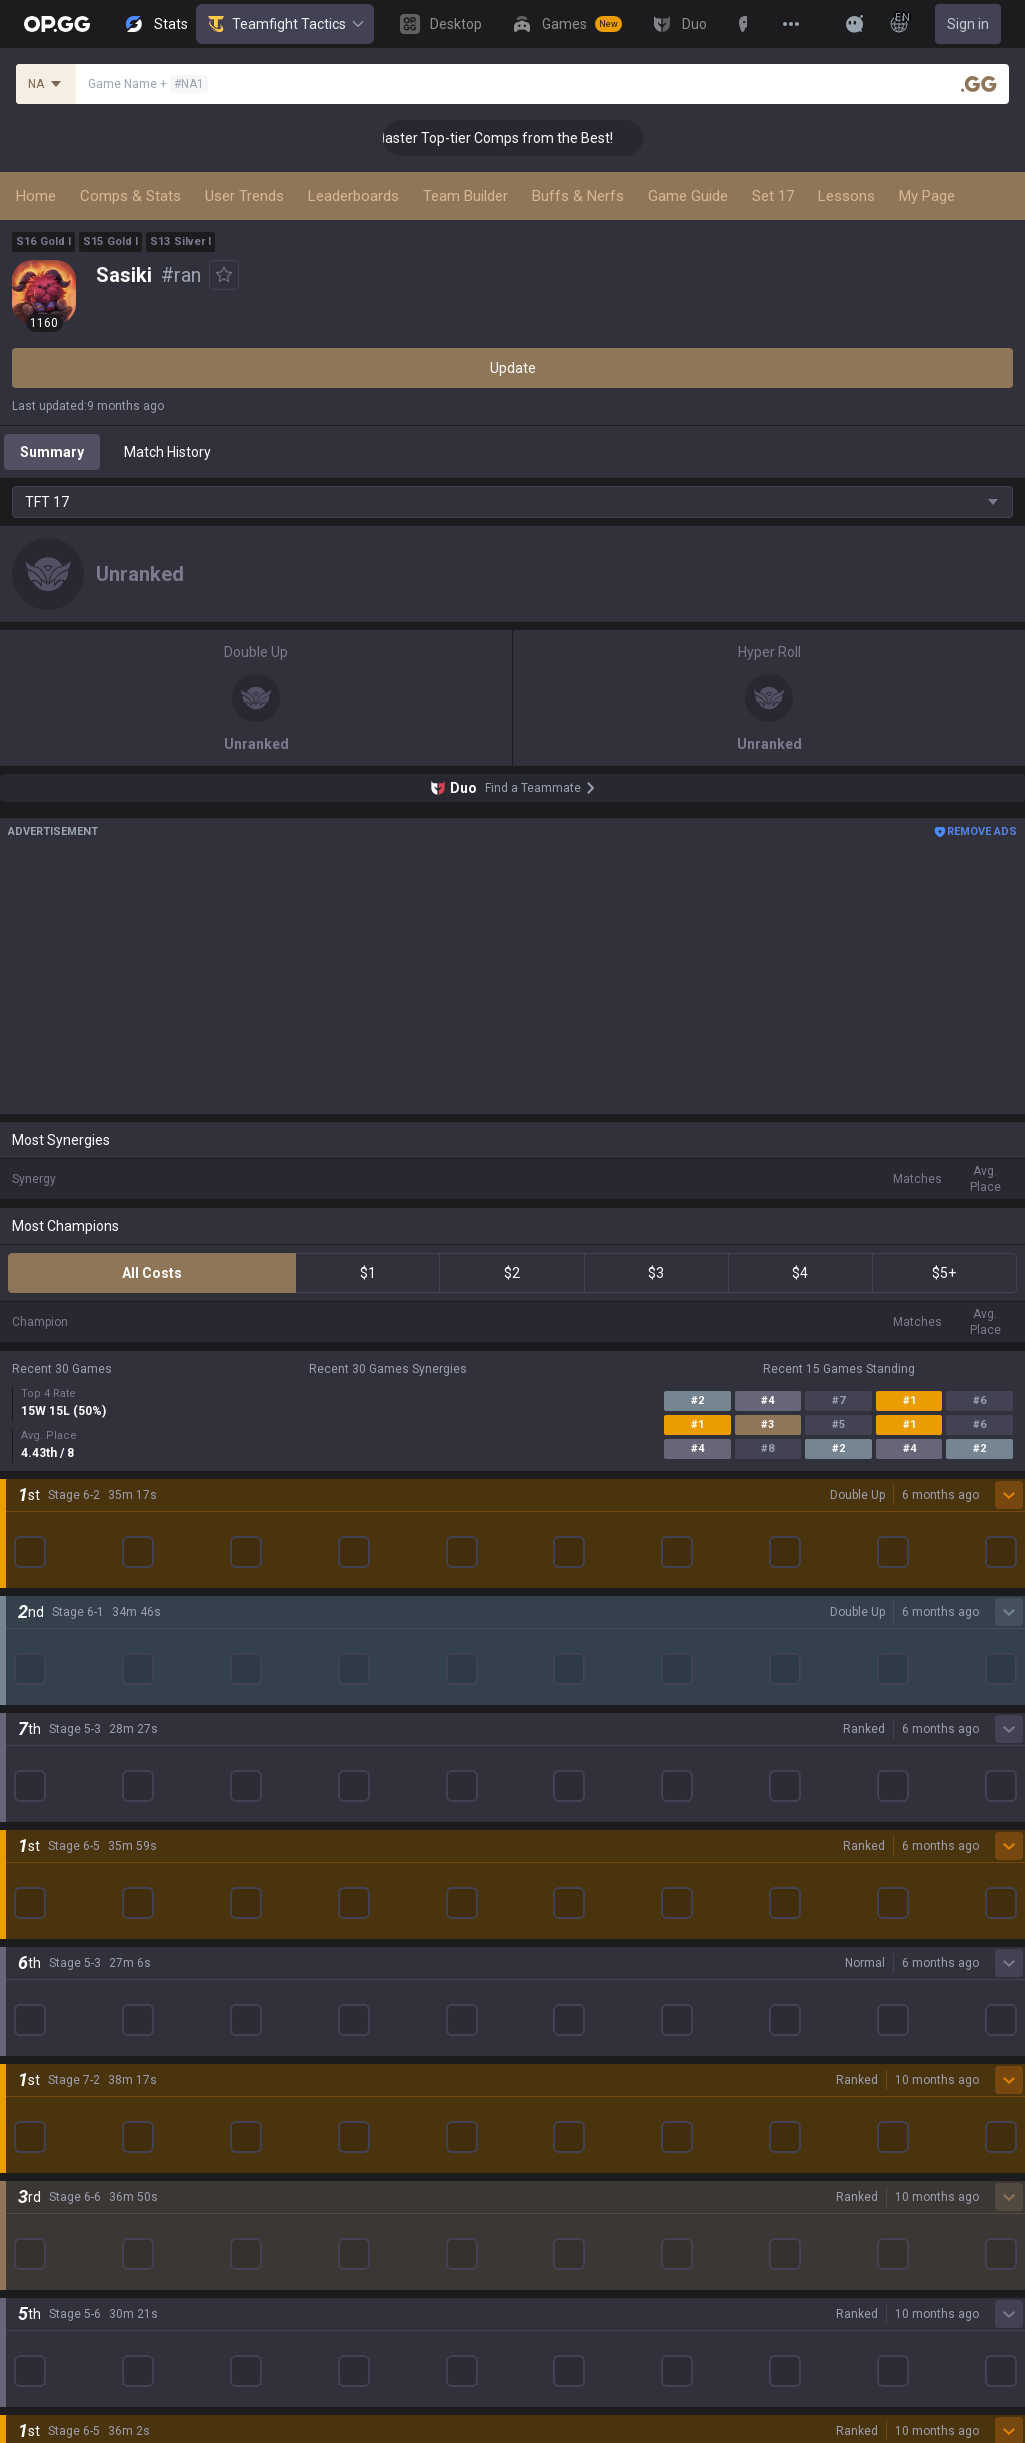 Image resolution: width=1025 pixels, height=2443 pixels. Describe the element at coordinates (26, 1569) in the screenshot. I see `Blog` at that location.